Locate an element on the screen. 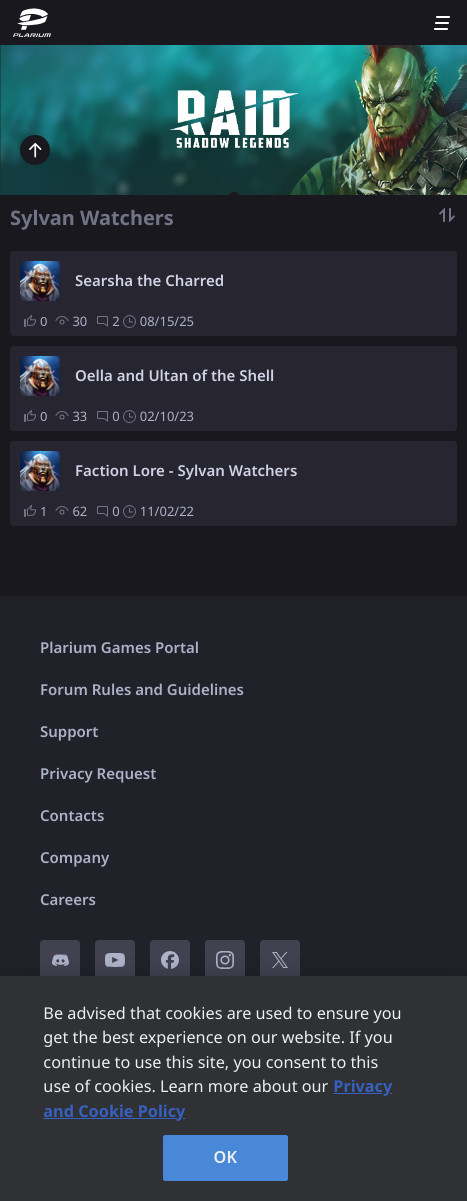 This screenshot has width=467, height=1201. Company is located at coordinates (74, 858).